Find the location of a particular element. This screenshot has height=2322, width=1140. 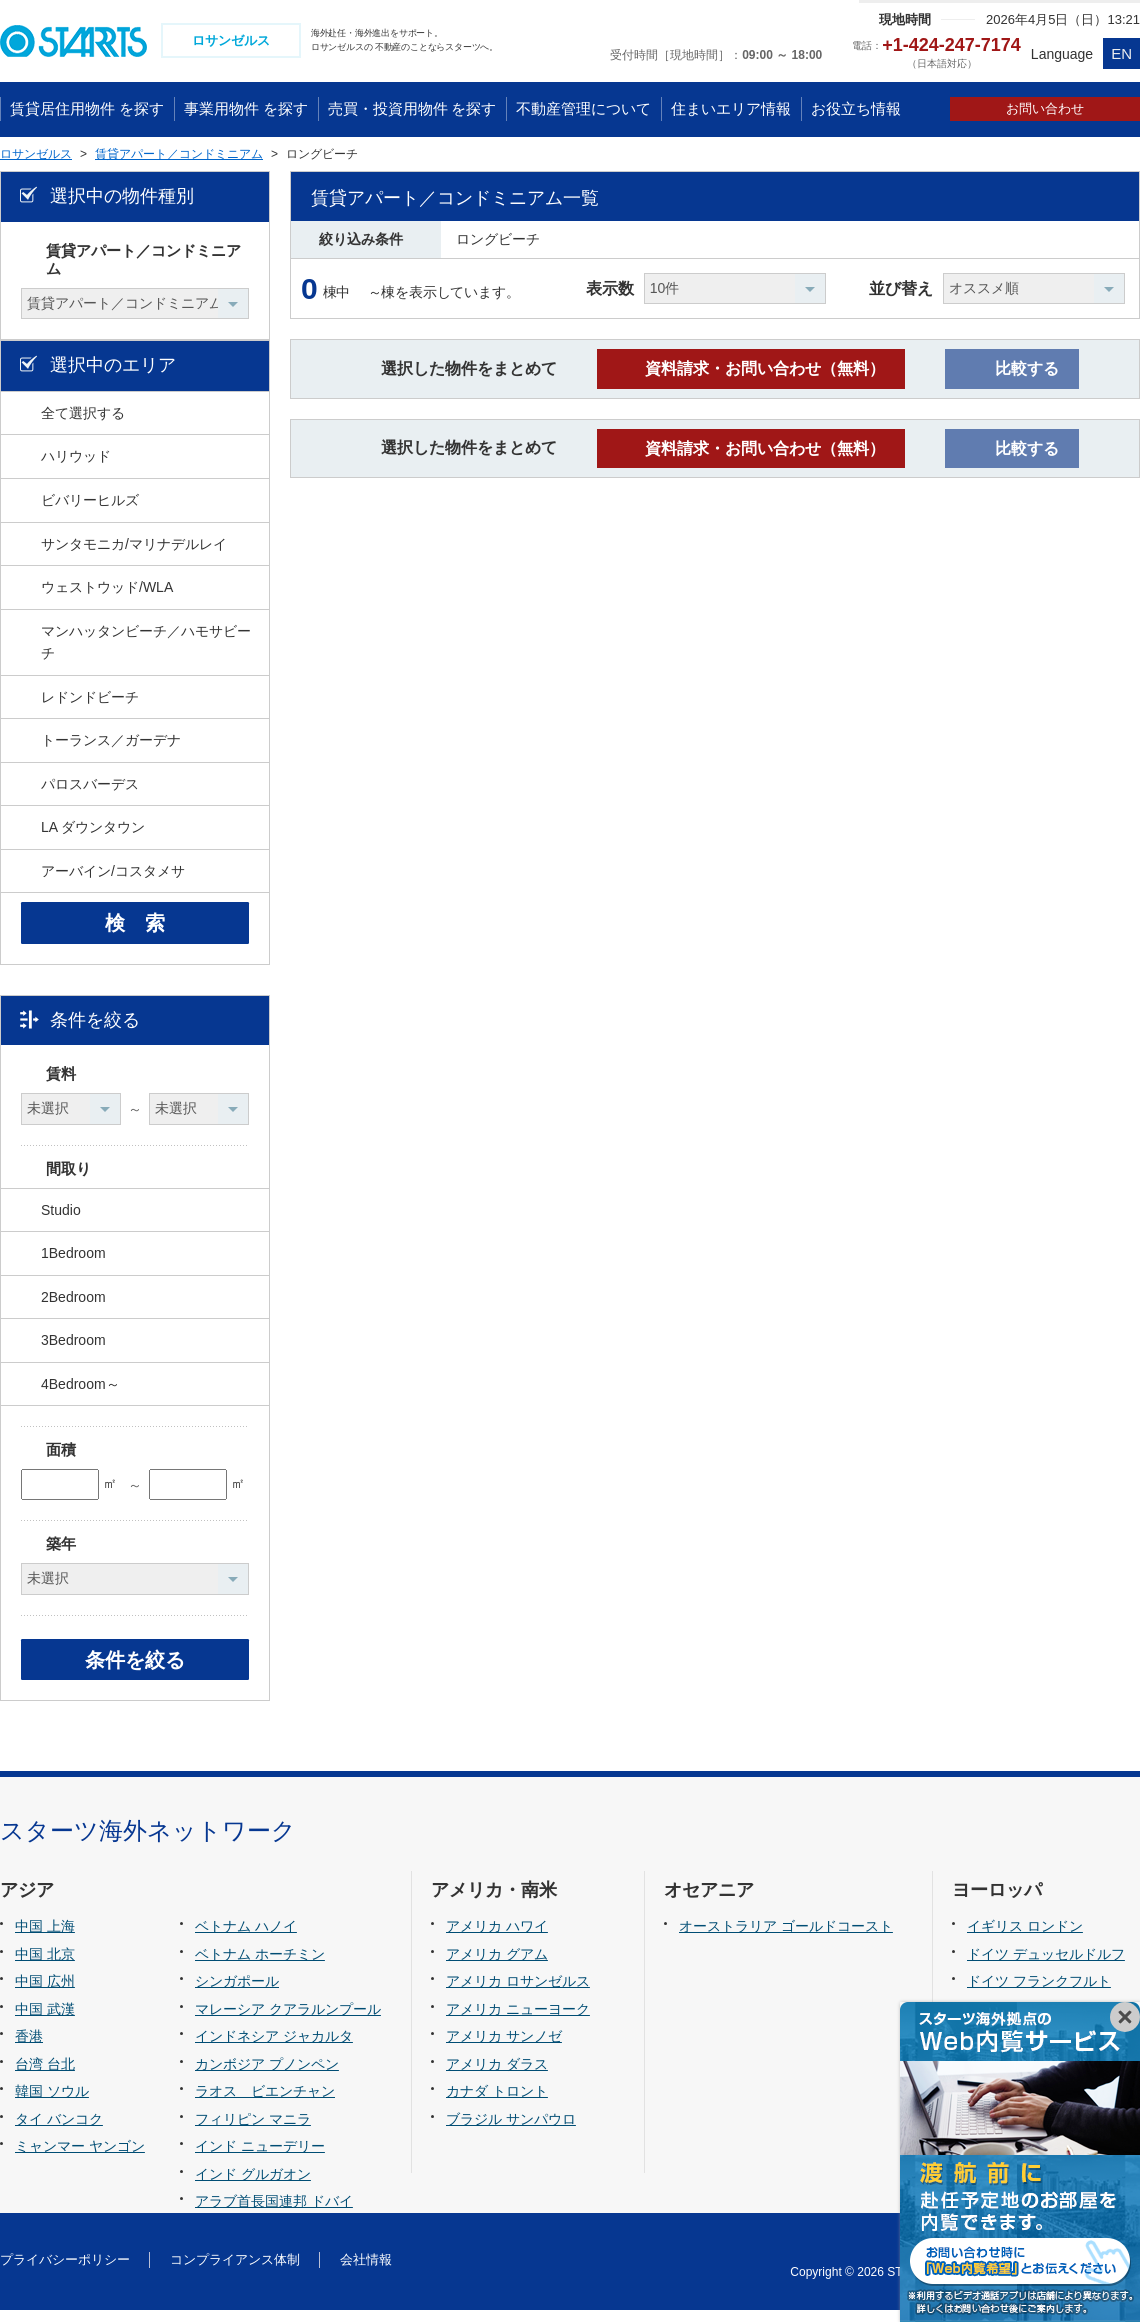

インド ニューデリー is located at coordinates (260, 2158).